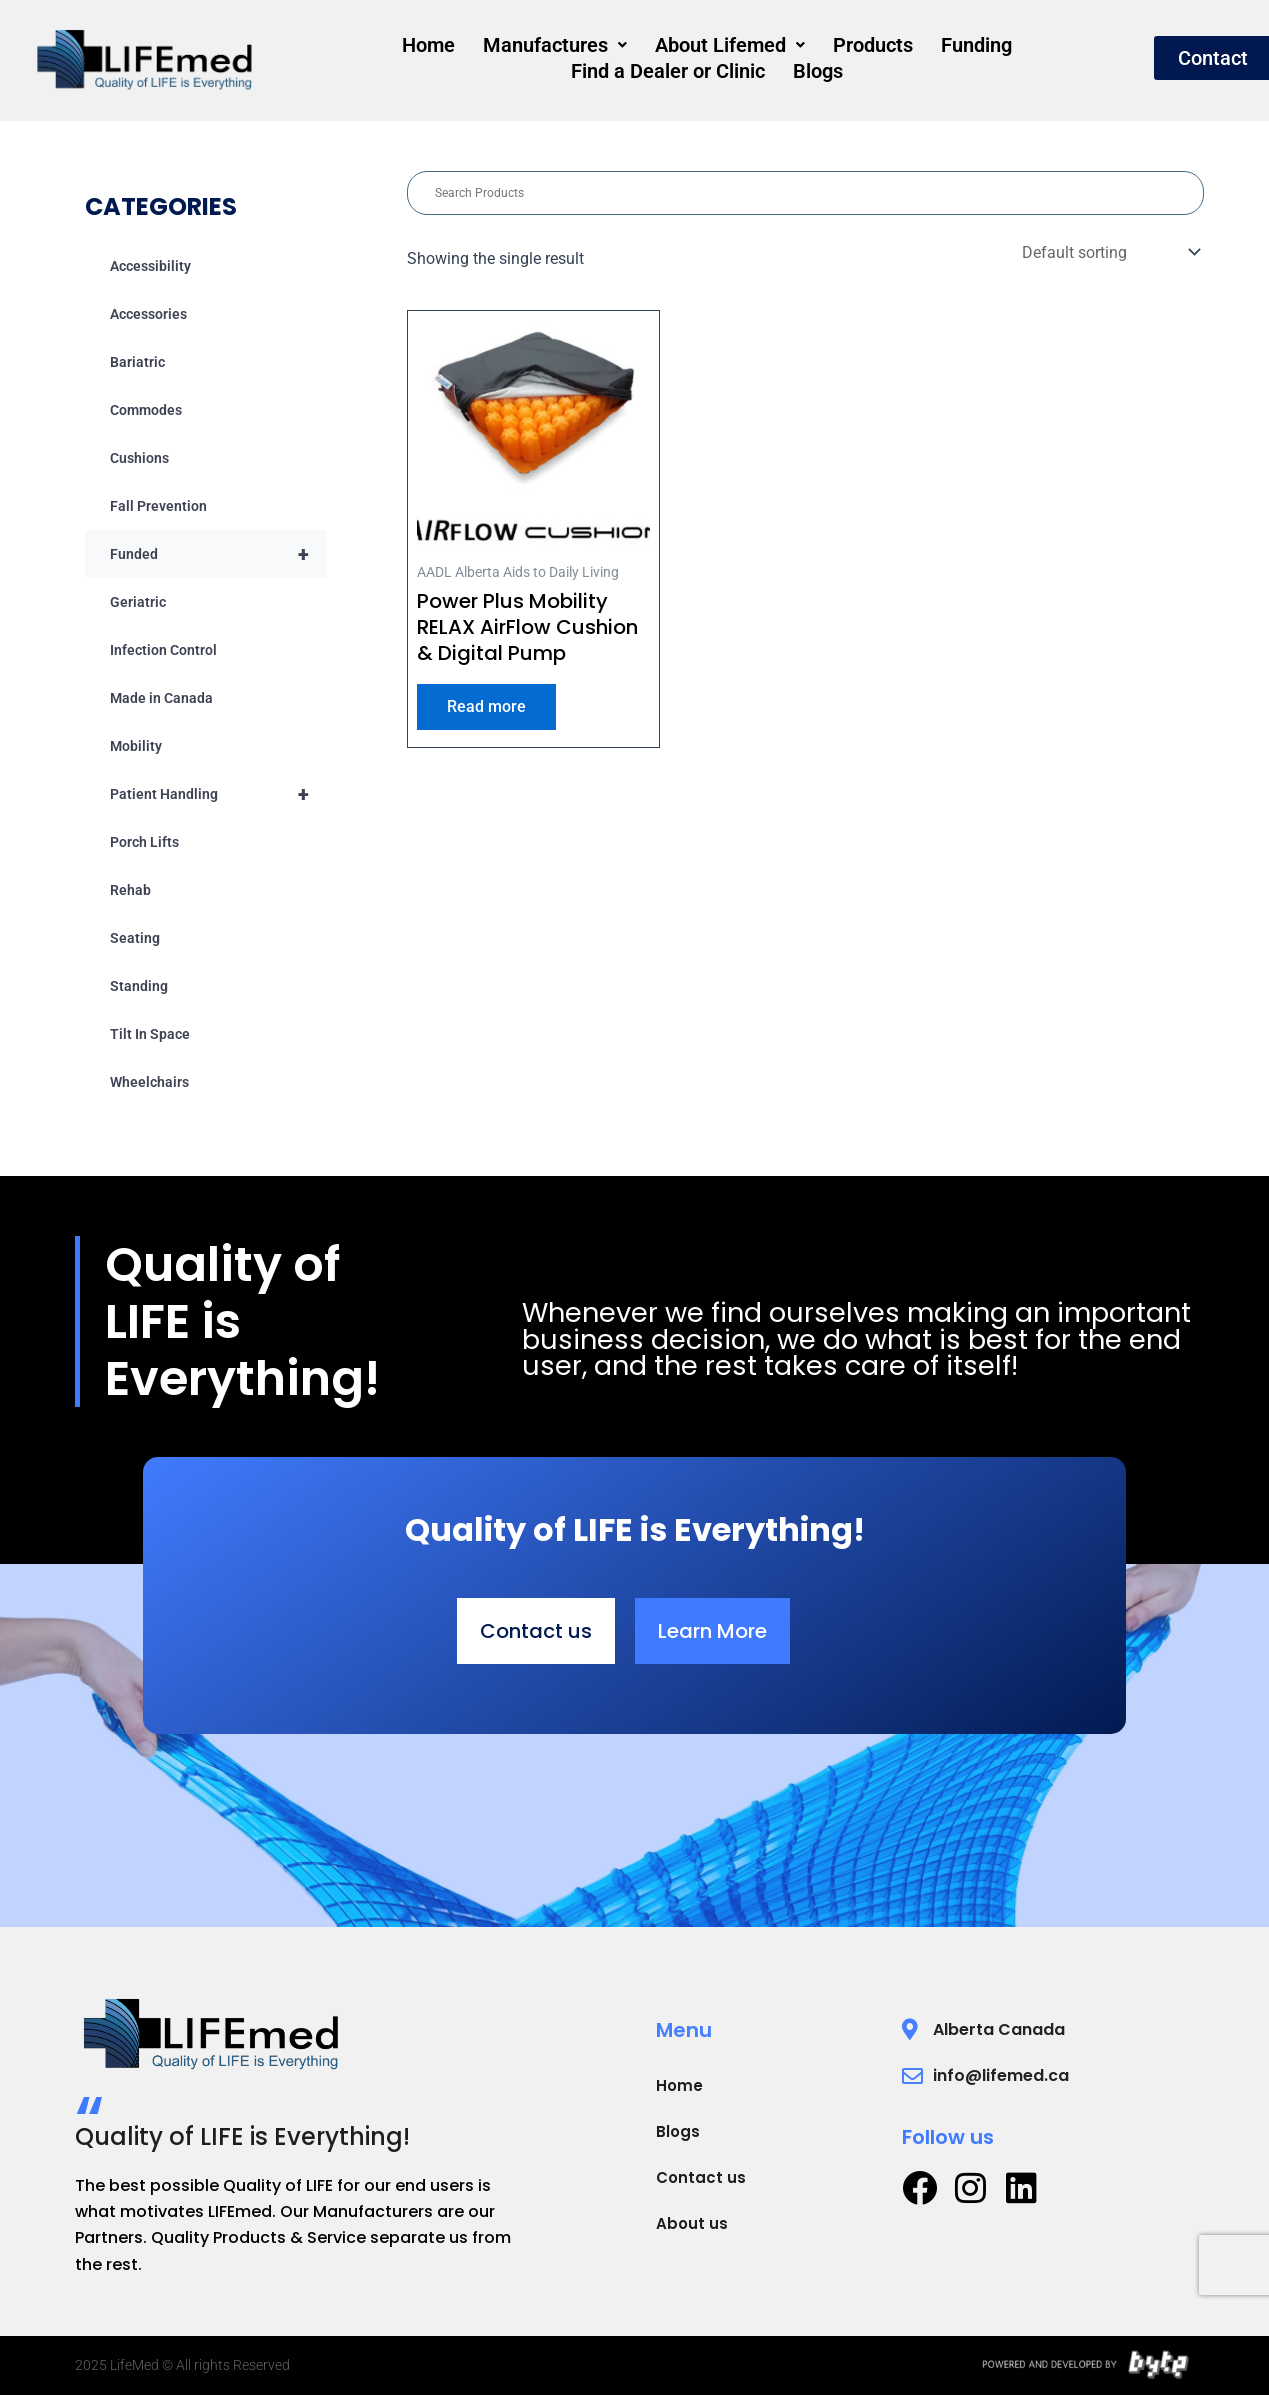 The image size is (1269, 2395). I want to click on Infection Control, so click(163, 650).